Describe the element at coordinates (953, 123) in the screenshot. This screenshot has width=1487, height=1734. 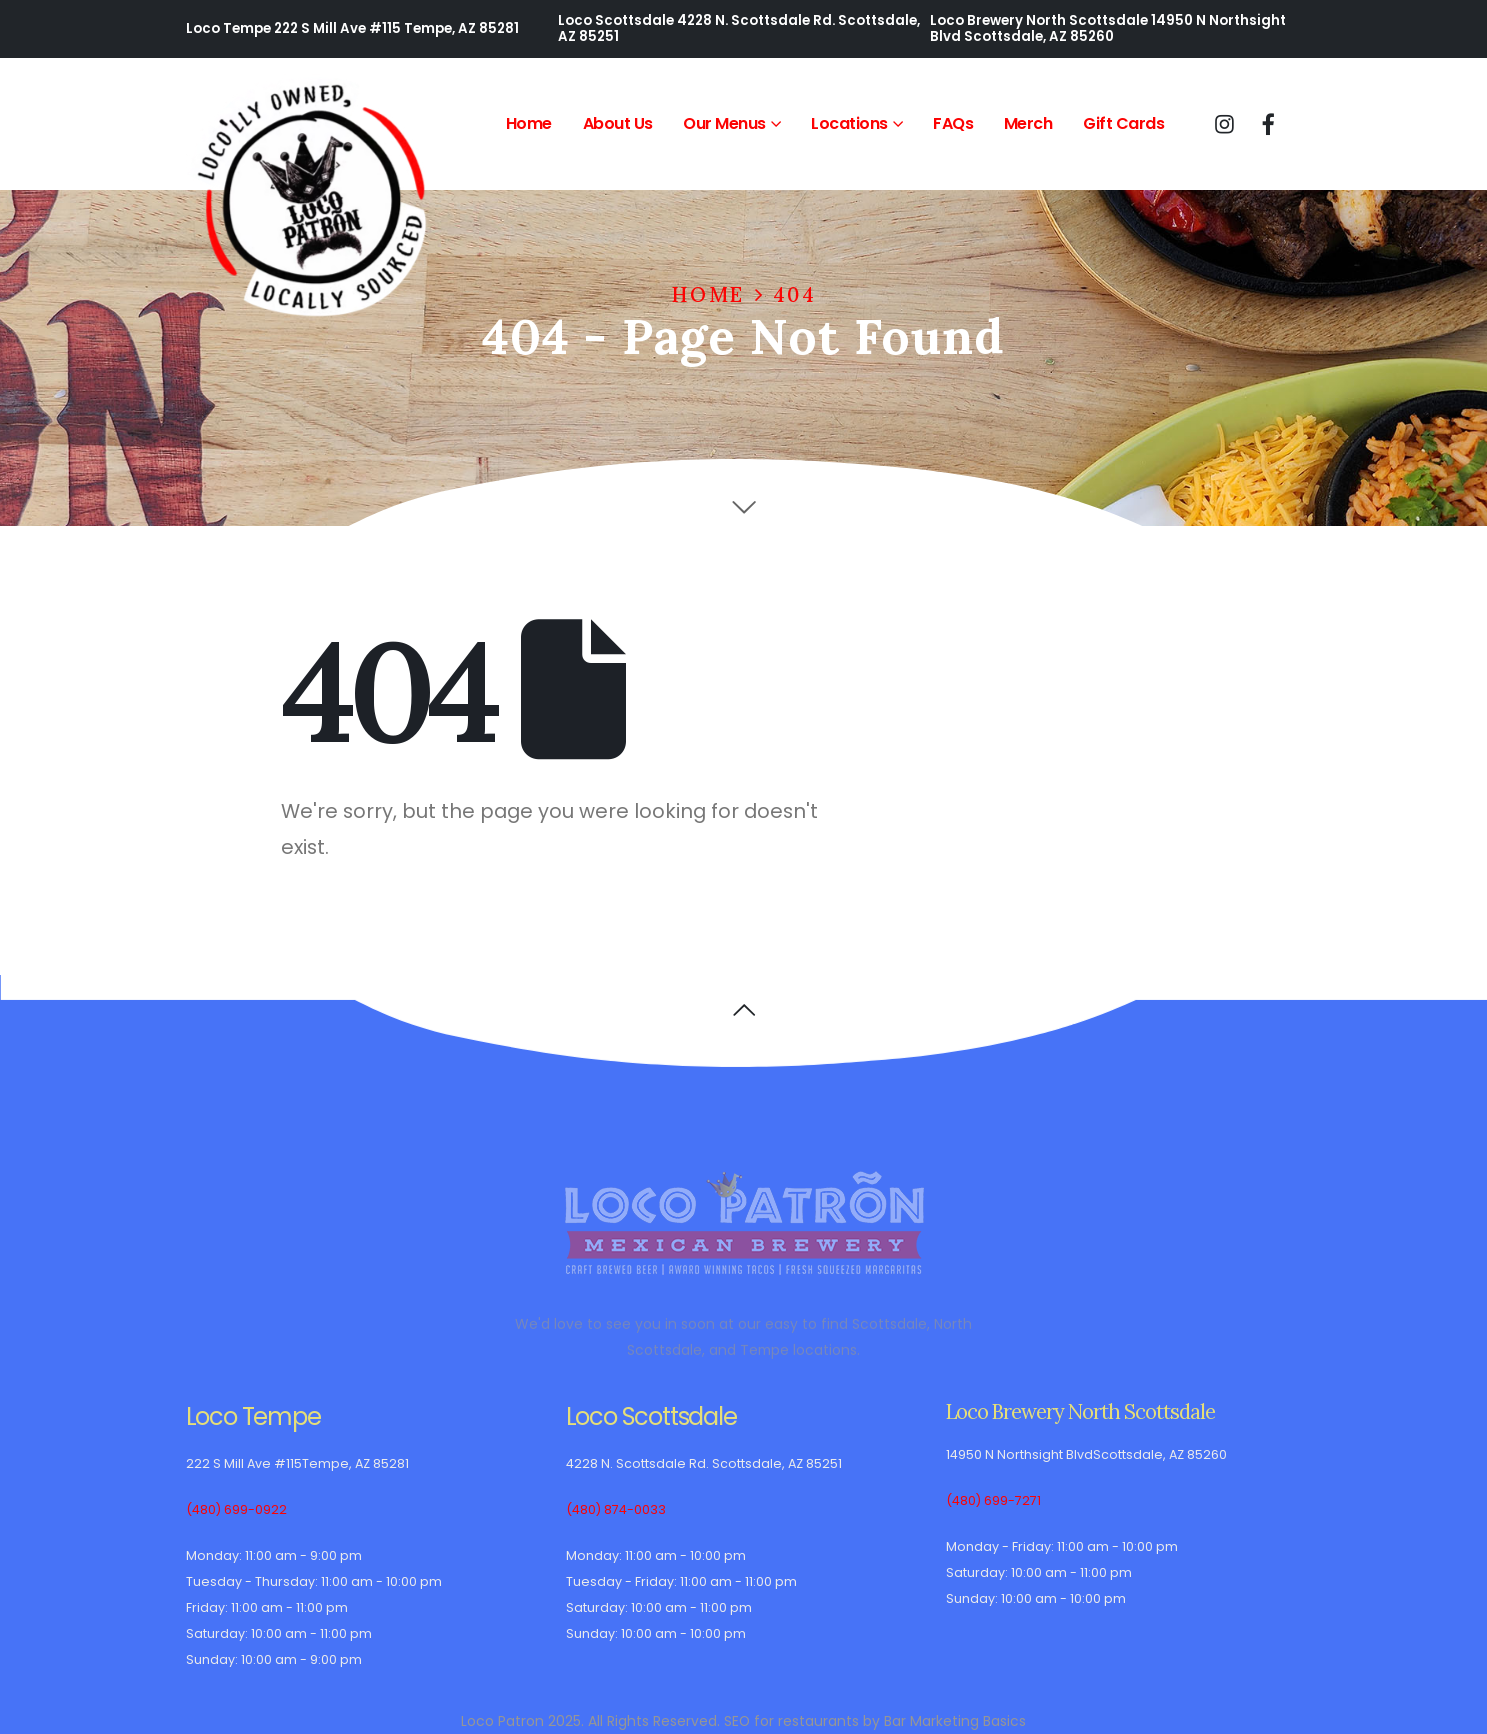
I see `FAQs` at that location.